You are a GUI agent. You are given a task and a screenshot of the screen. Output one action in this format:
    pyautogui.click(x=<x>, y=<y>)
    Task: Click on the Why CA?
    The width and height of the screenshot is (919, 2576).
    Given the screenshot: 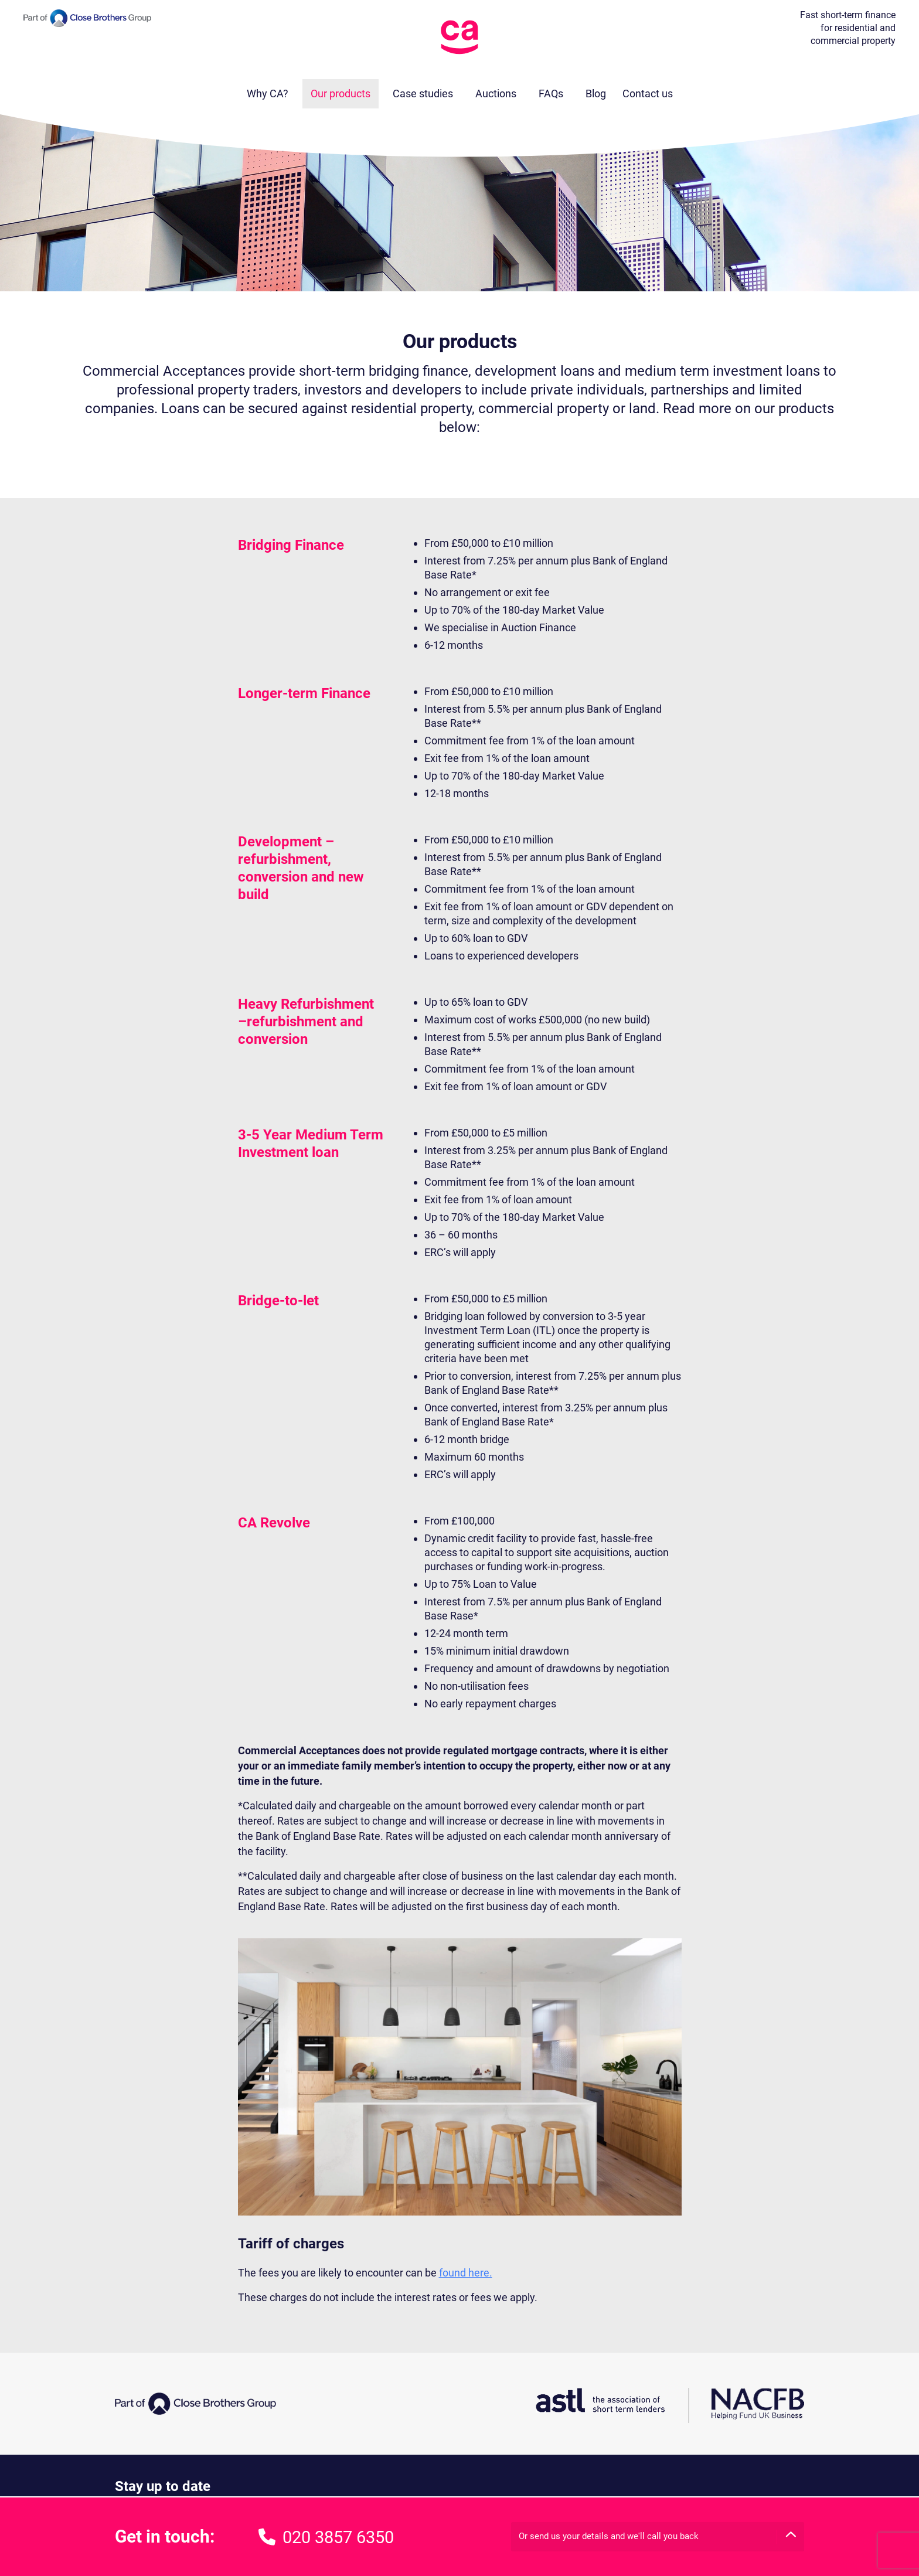 What is the action you would take?
    pyautogui.click(x=267, y=93)
    